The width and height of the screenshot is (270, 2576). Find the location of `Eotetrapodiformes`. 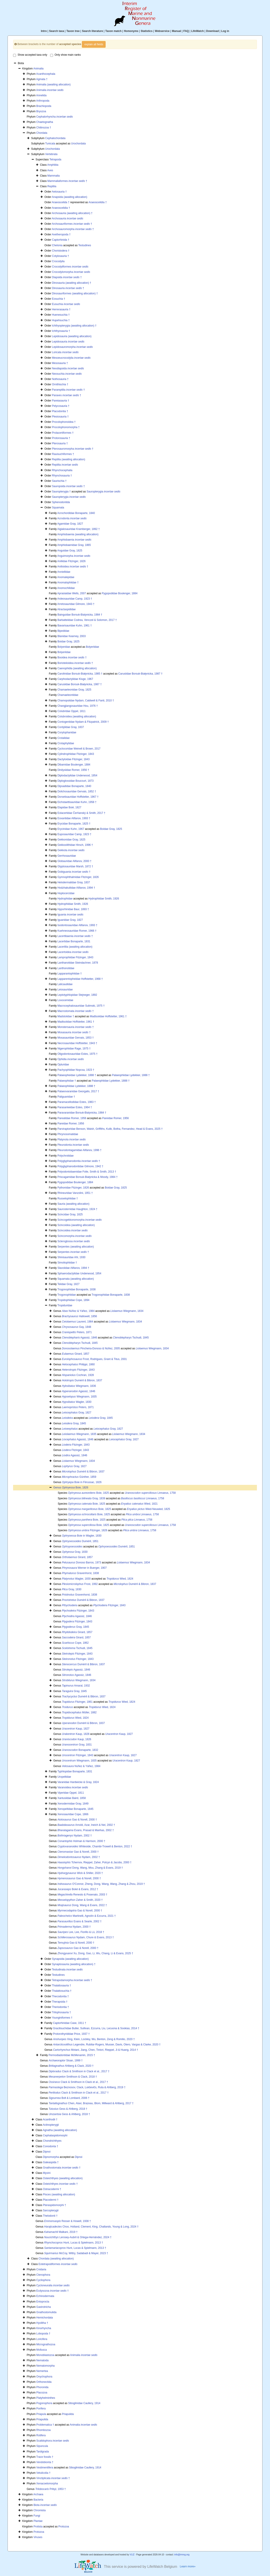

Eotetrapodiformes is located at coordinates (58, 2264).